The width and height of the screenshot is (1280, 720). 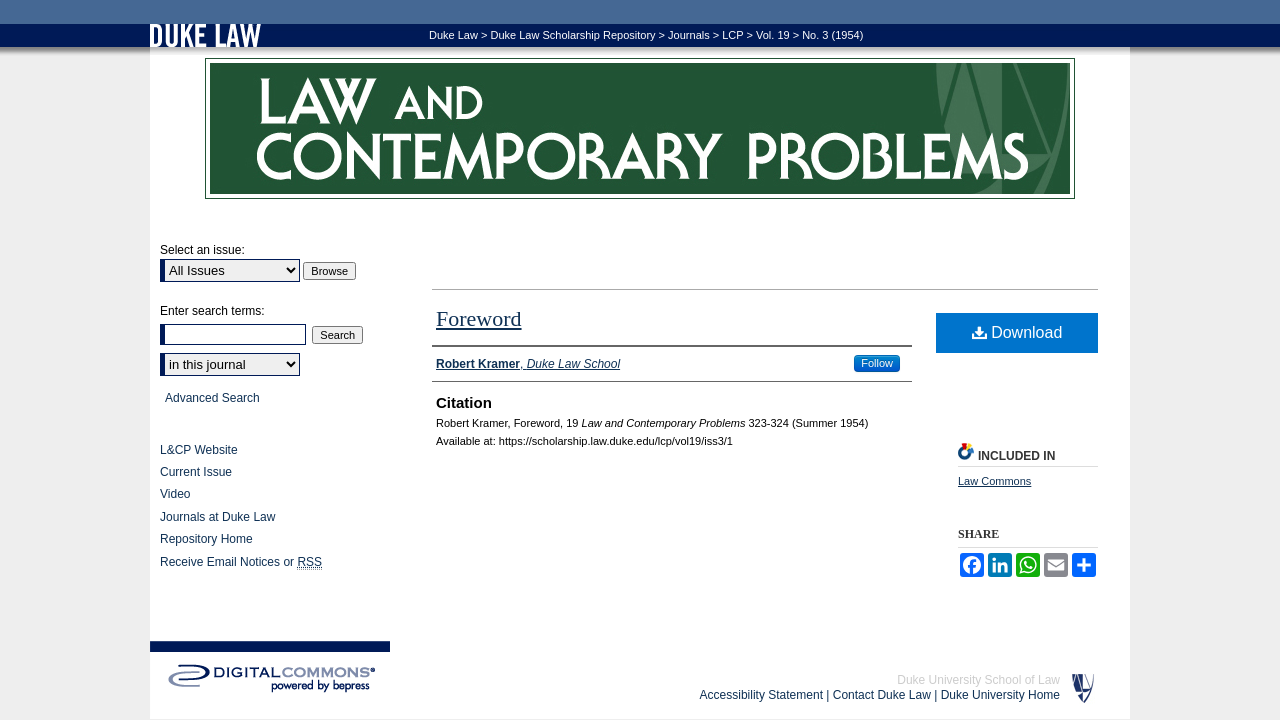 What do you see at coordinates (217, 517) in the screenshot?
I see `Journals at Duke Law` at bounding box center [217, 517].